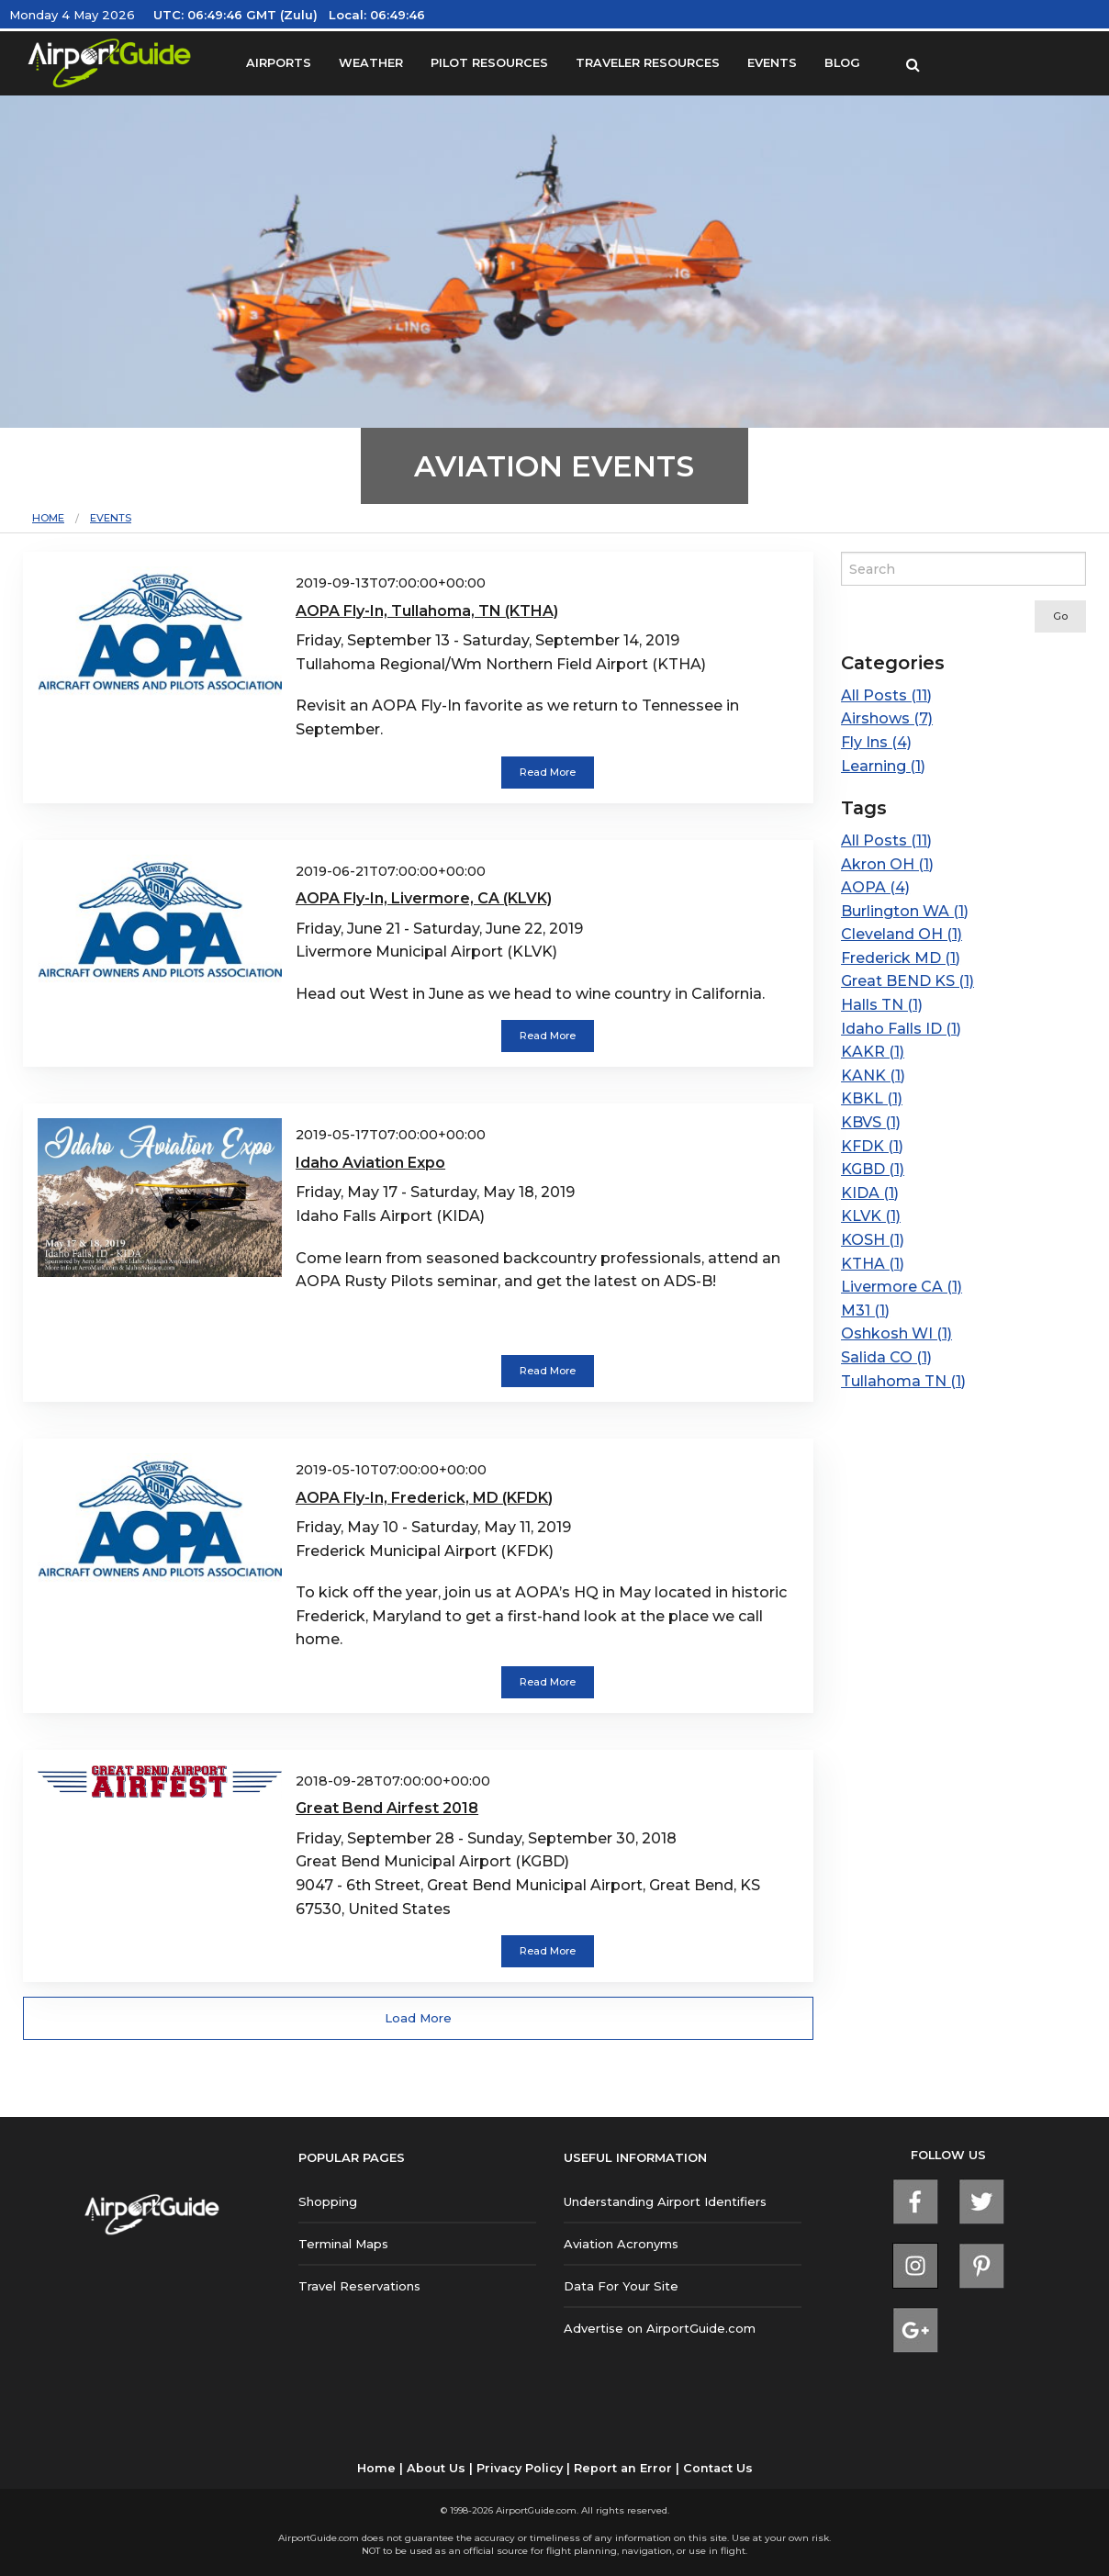 This screenshot has width=1109, height=2576. I want to click on Home, so click(48, 517).